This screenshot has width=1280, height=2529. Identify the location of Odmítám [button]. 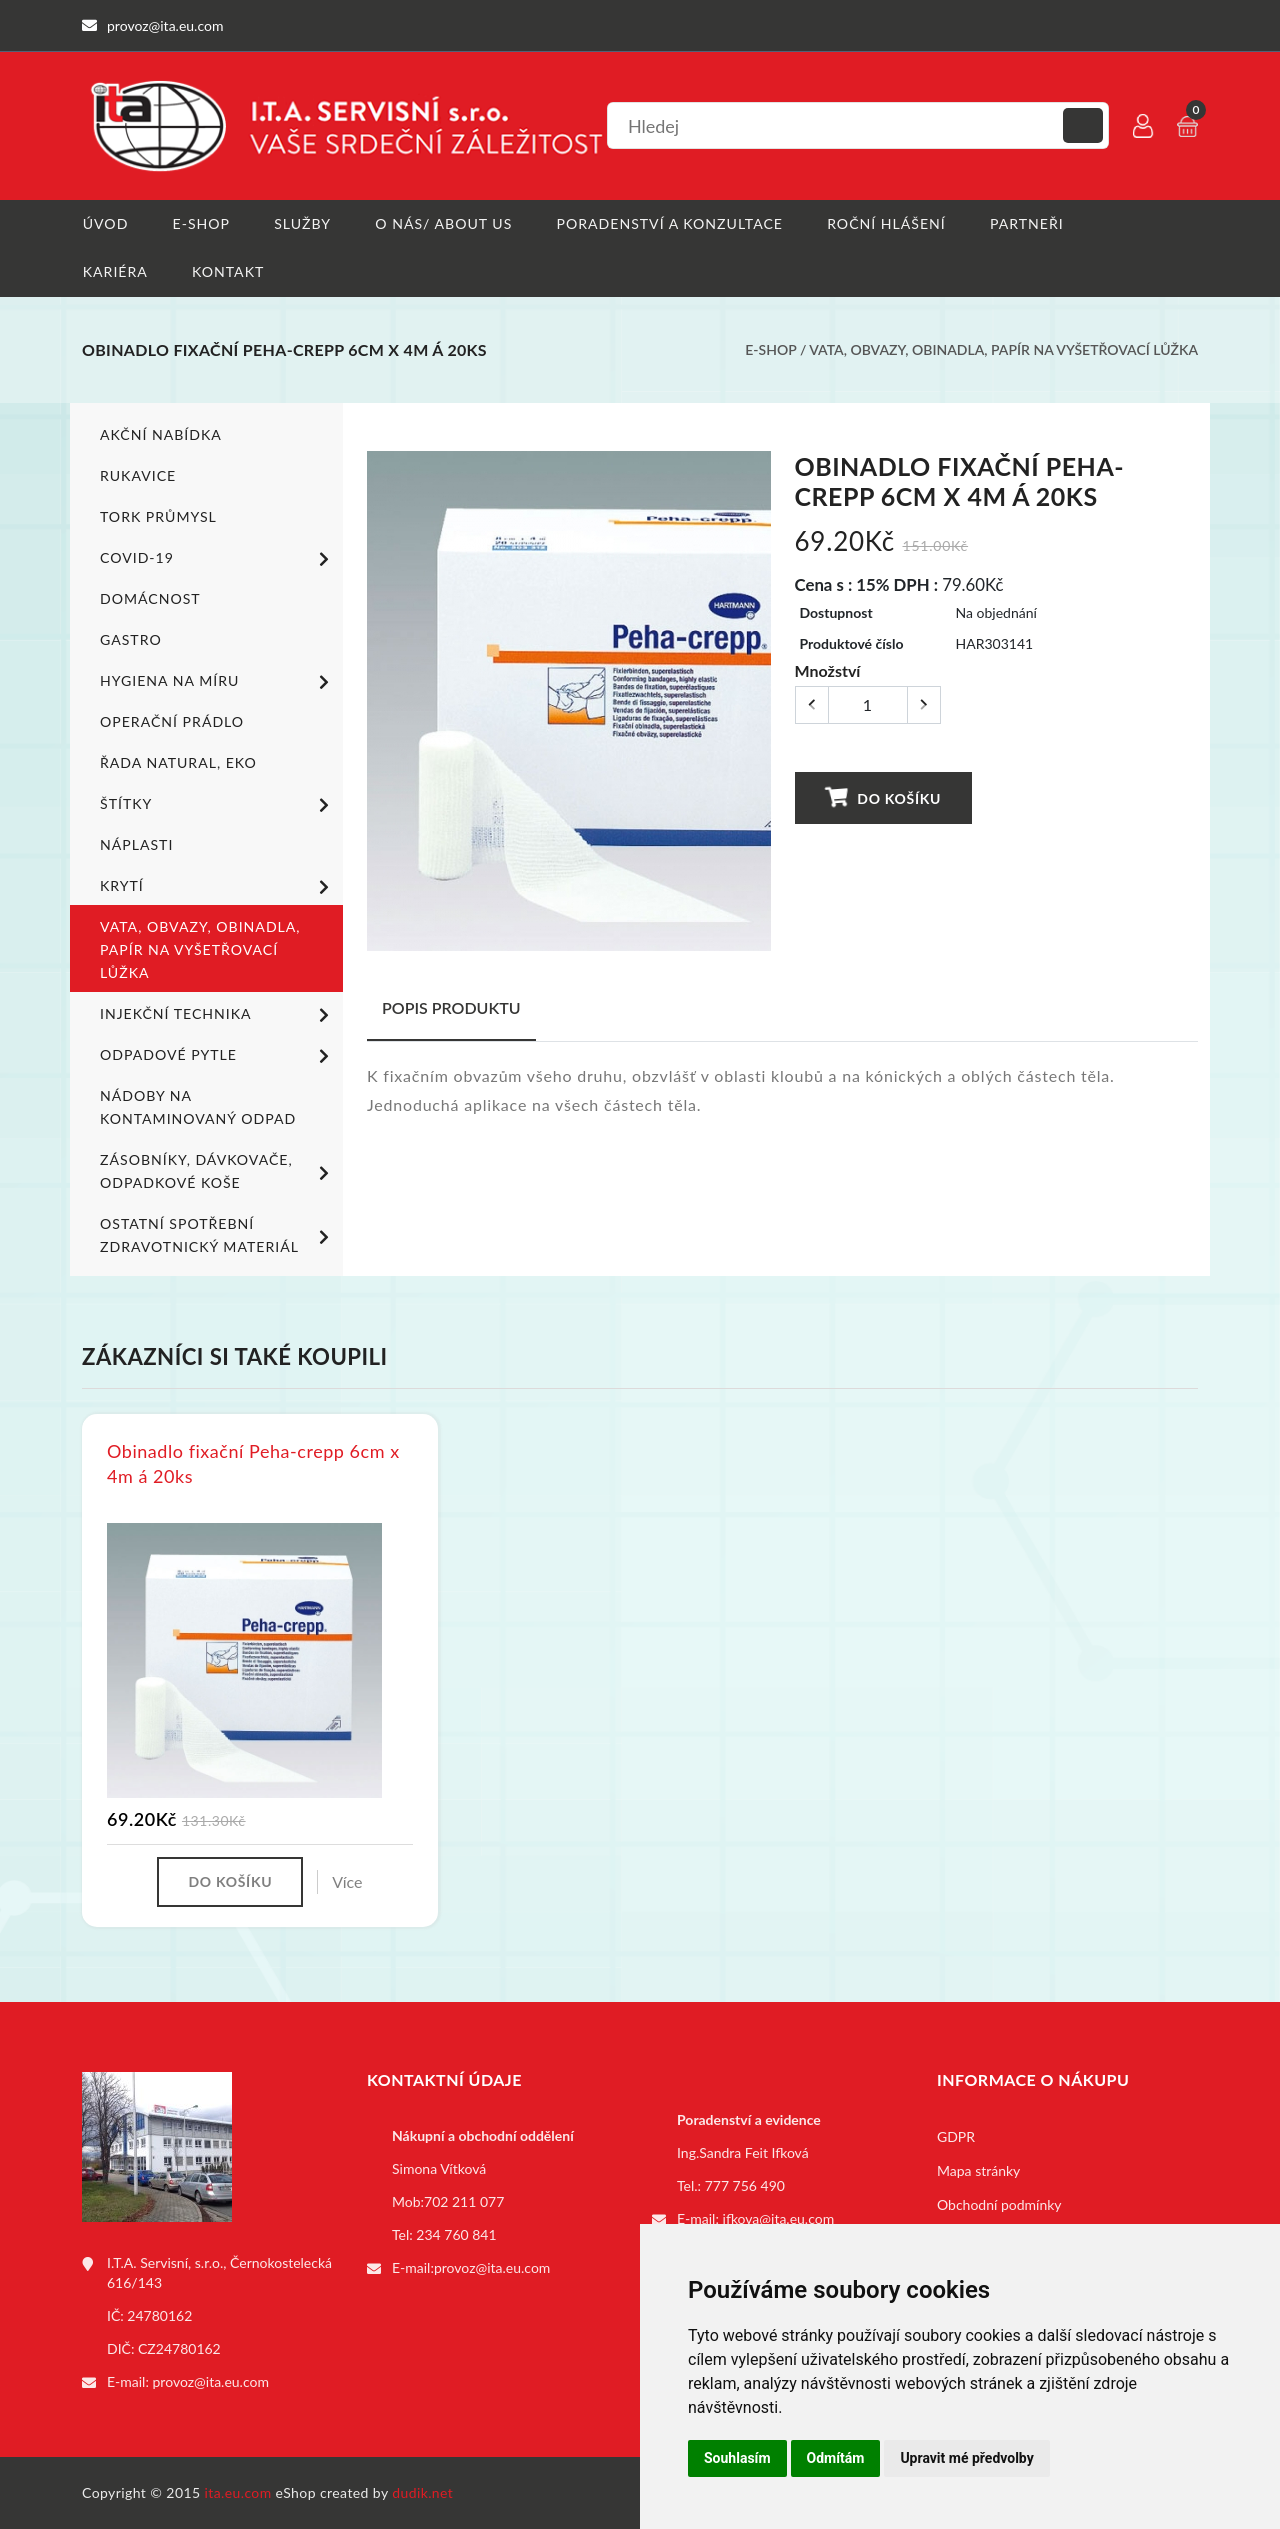
(836, 2458).